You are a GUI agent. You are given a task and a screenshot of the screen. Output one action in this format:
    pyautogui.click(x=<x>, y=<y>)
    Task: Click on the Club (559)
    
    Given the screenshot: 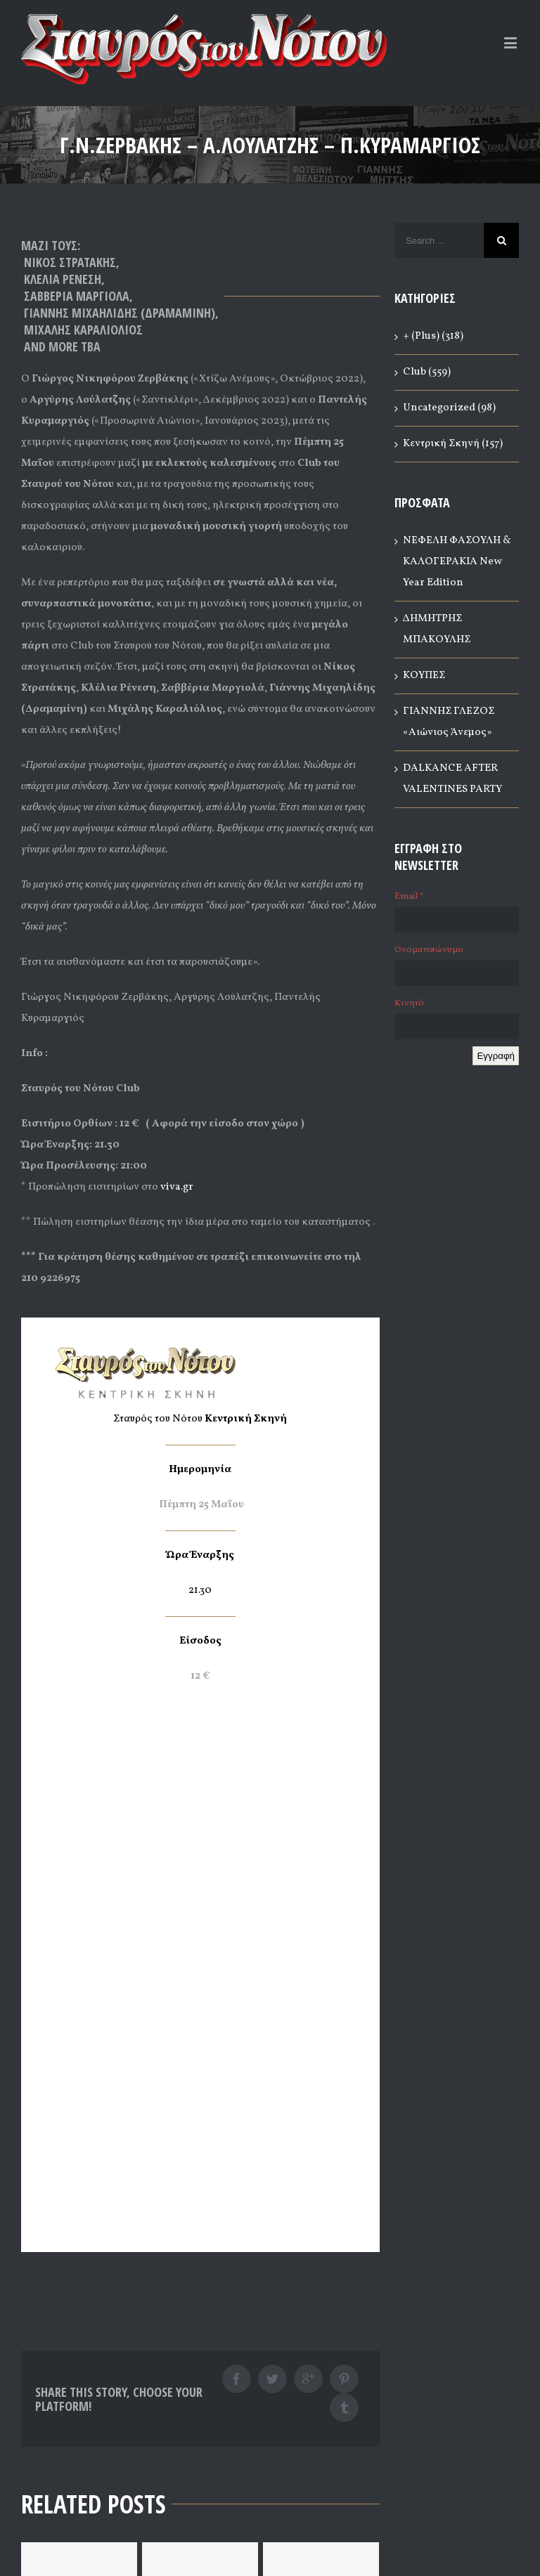 What is the action you would take?
    pyautogui.click(x=427, y=372)
    